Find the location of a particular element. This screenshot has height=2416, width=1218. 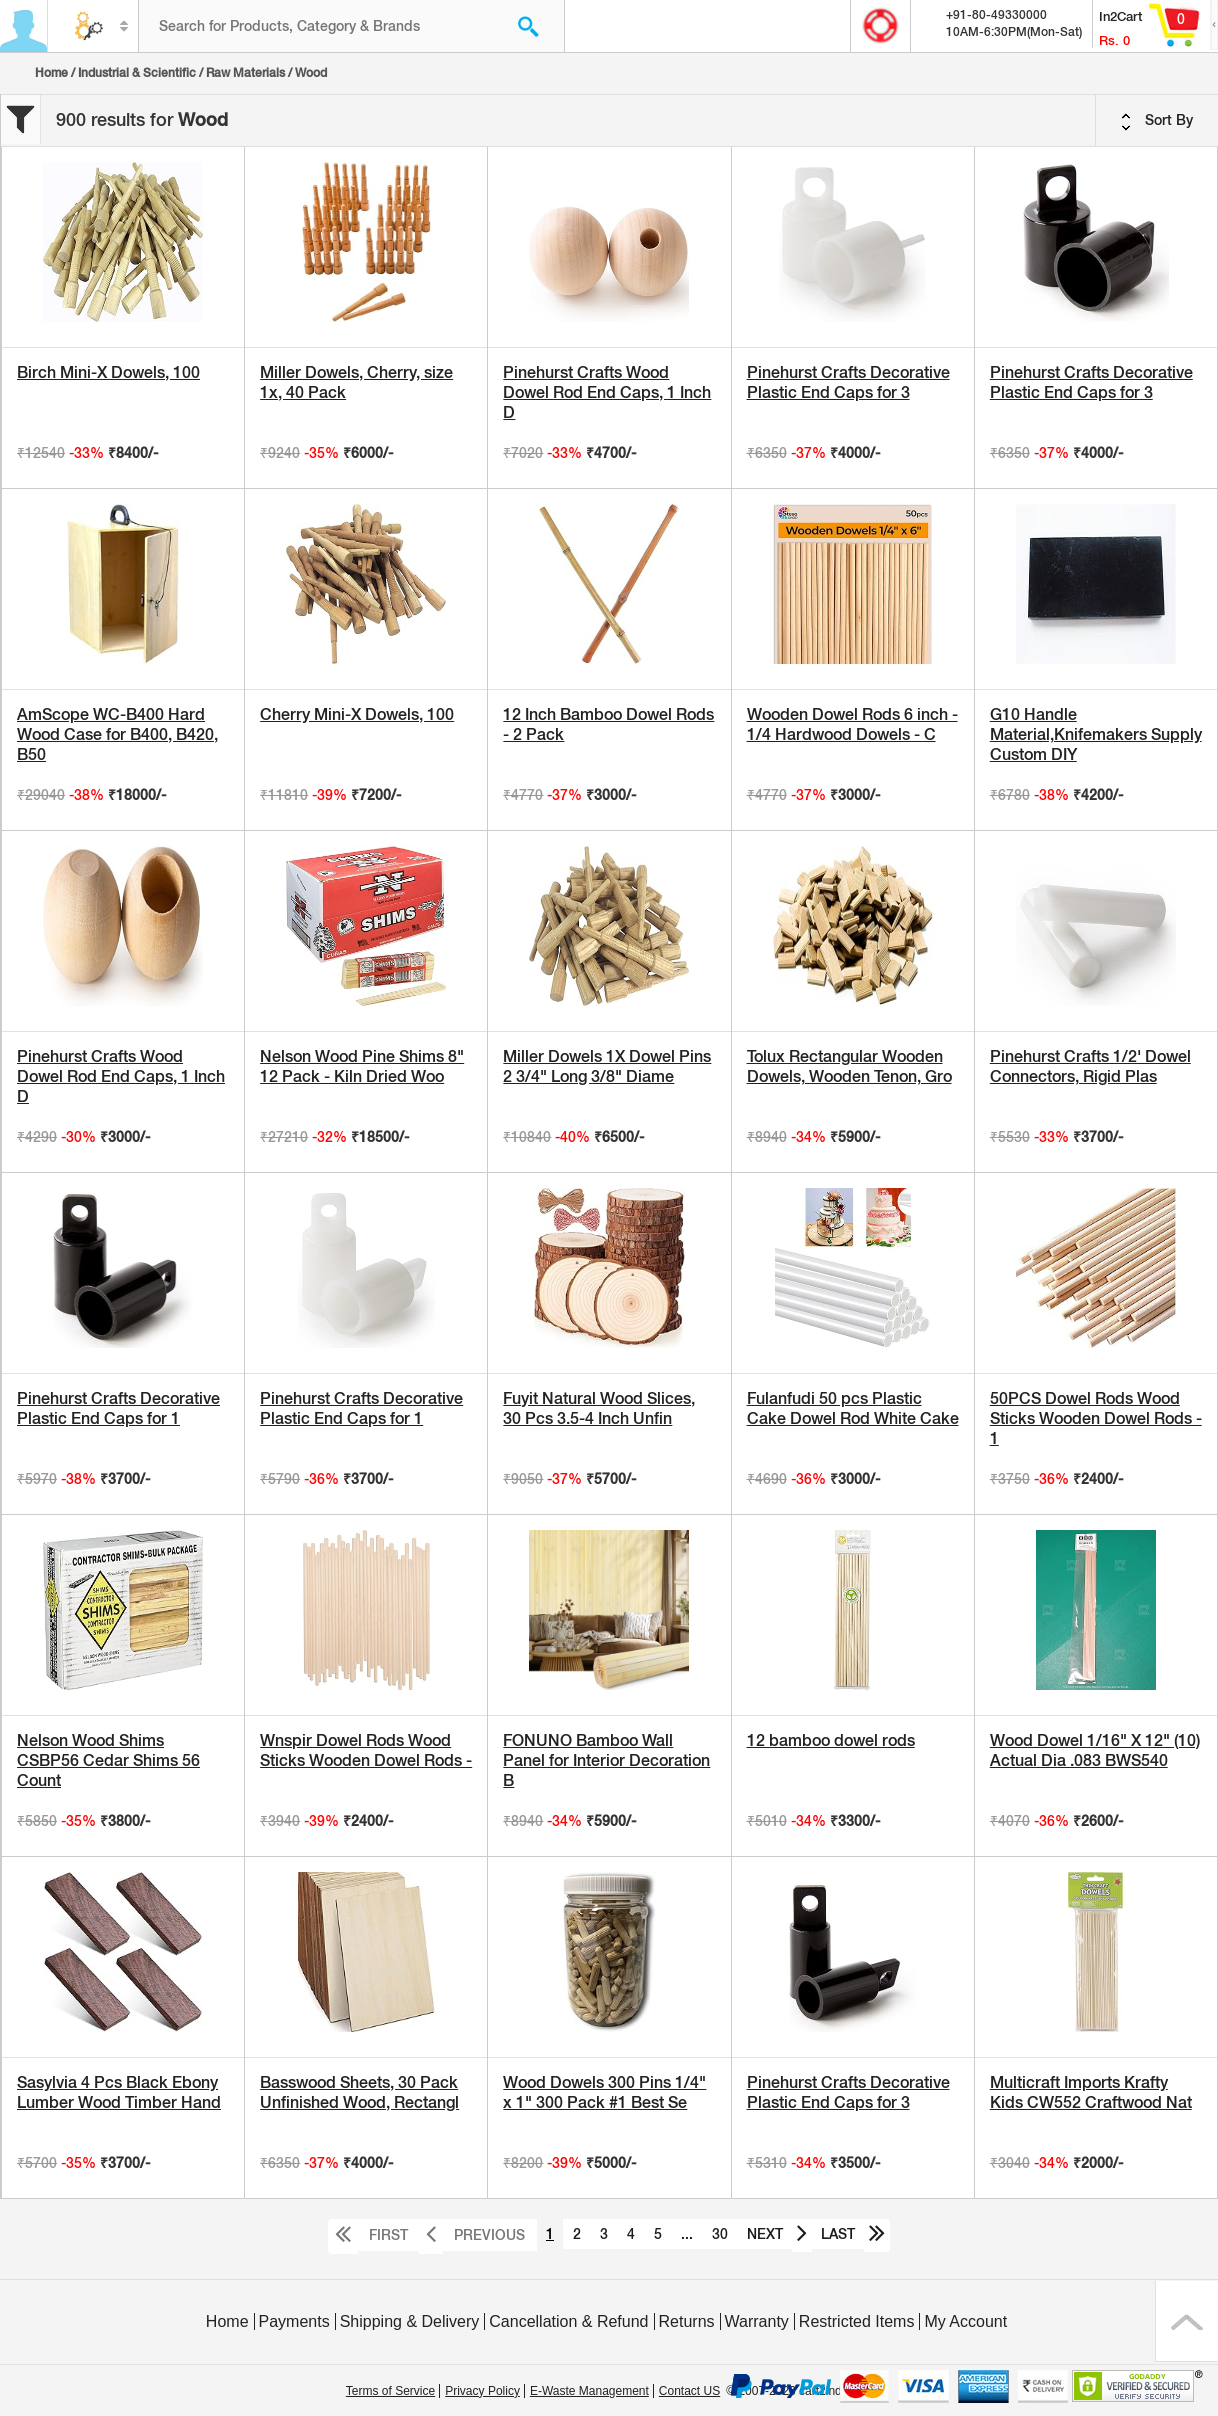

E-Waste Management is located at coordinates (589, 2391).